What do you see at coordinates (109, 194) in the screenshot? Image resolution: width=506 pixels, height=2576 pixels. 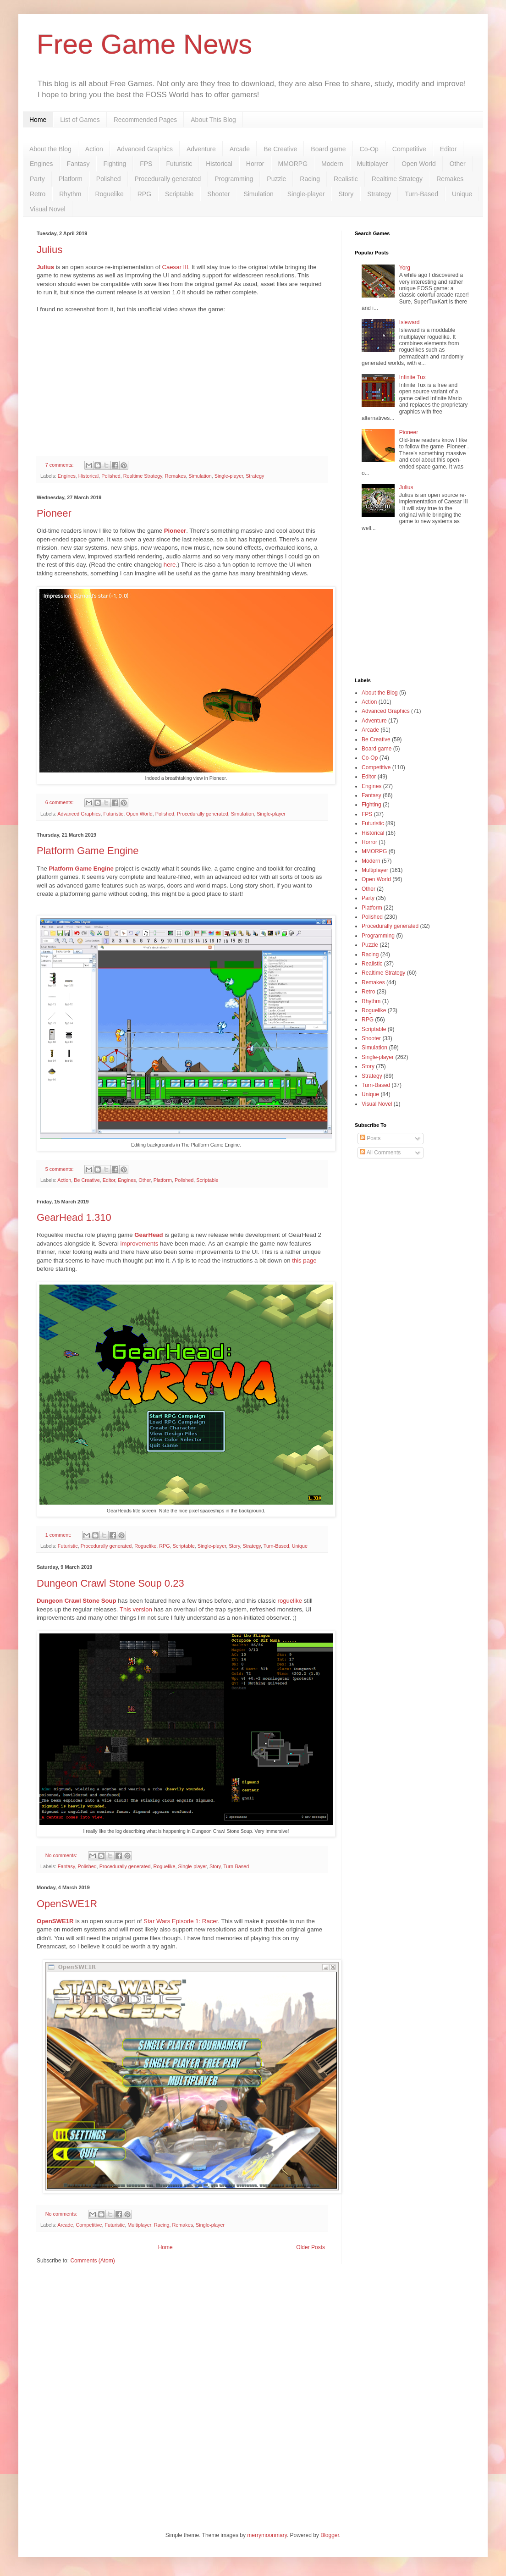 I see `Roguelike` at bounding box center [109, 194].